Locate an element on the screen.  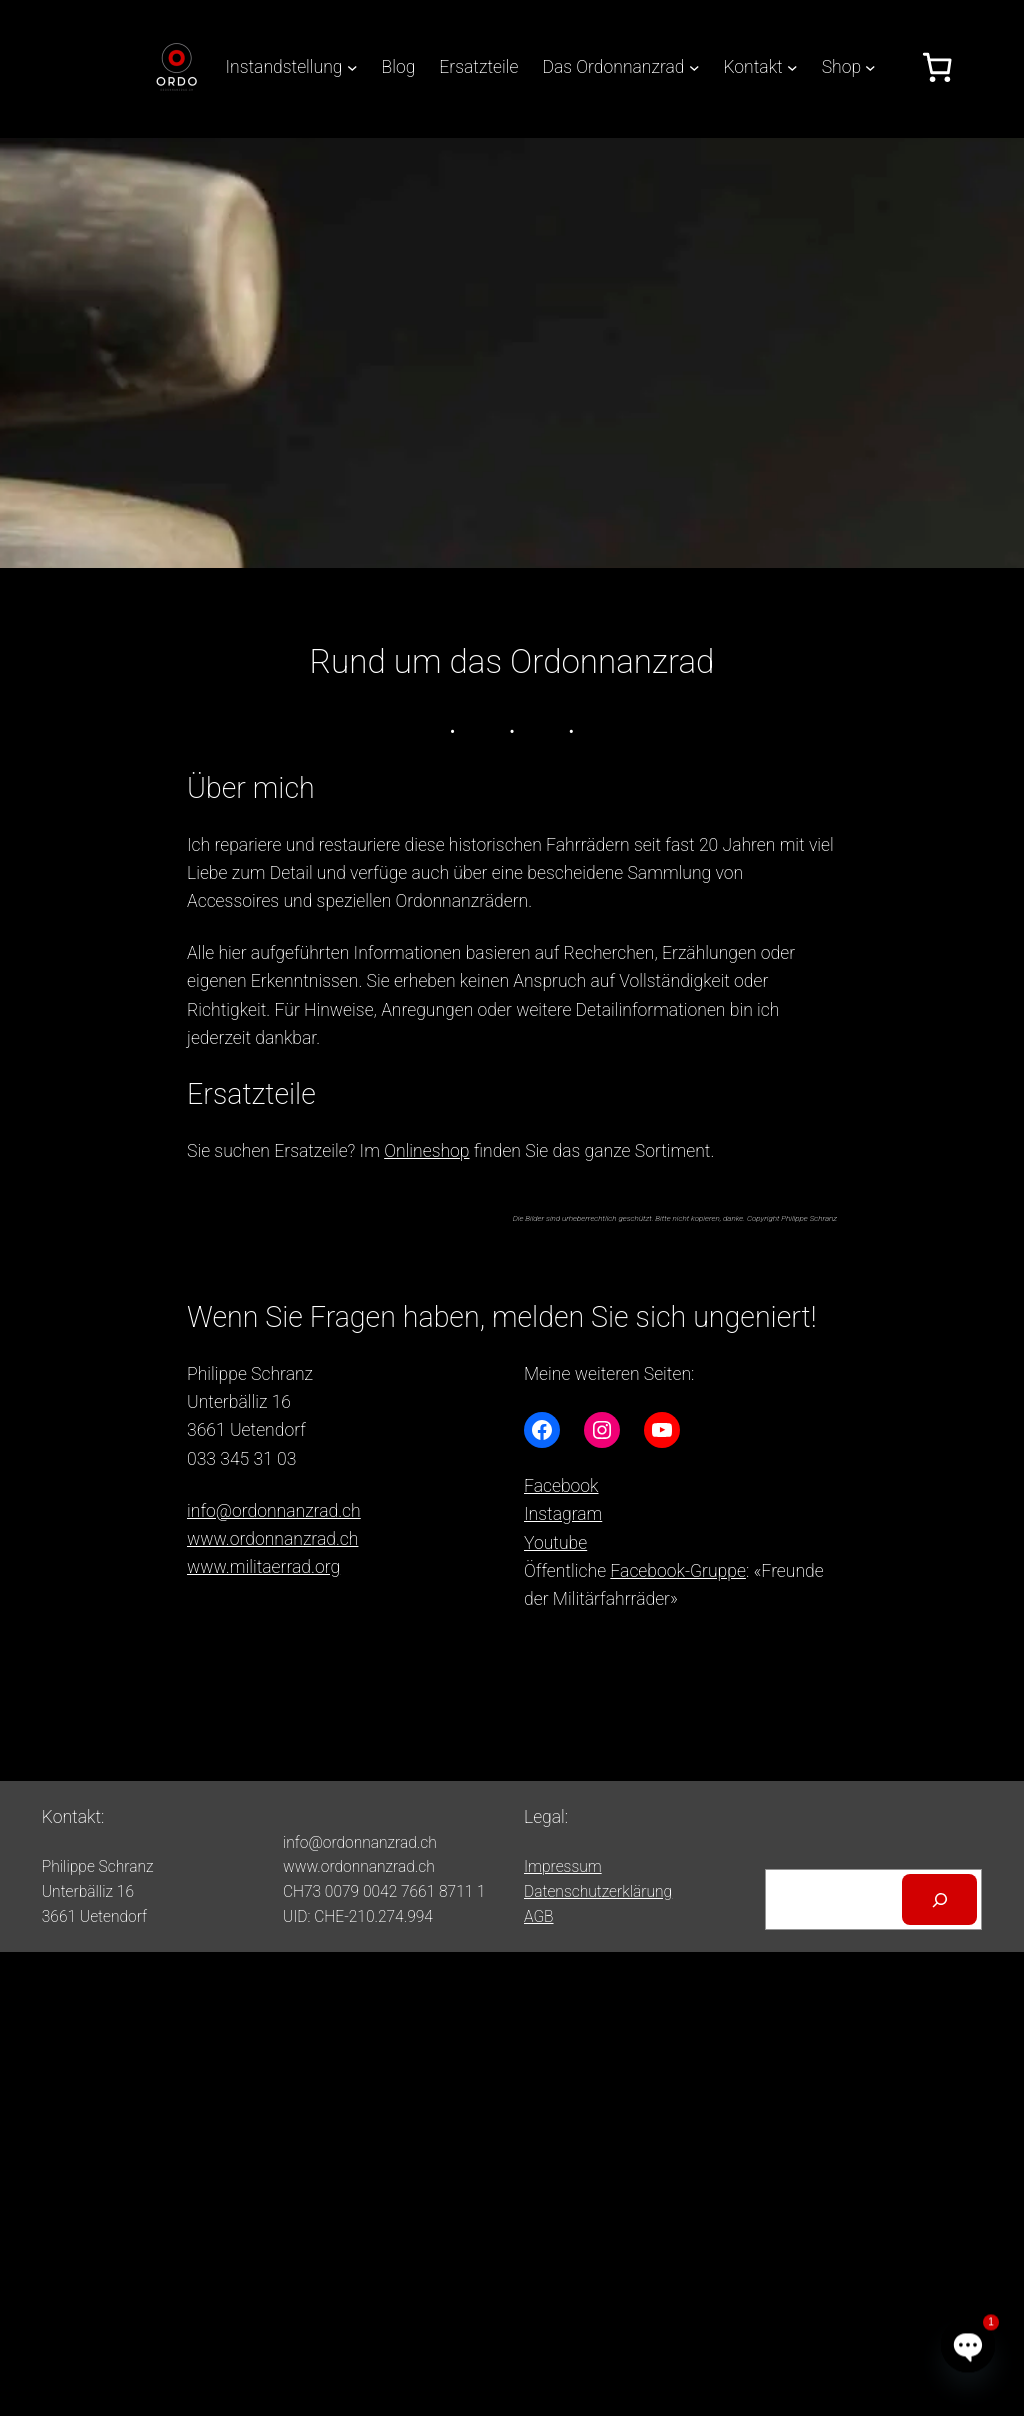
Instagram is located at coordinates (563, 1514).